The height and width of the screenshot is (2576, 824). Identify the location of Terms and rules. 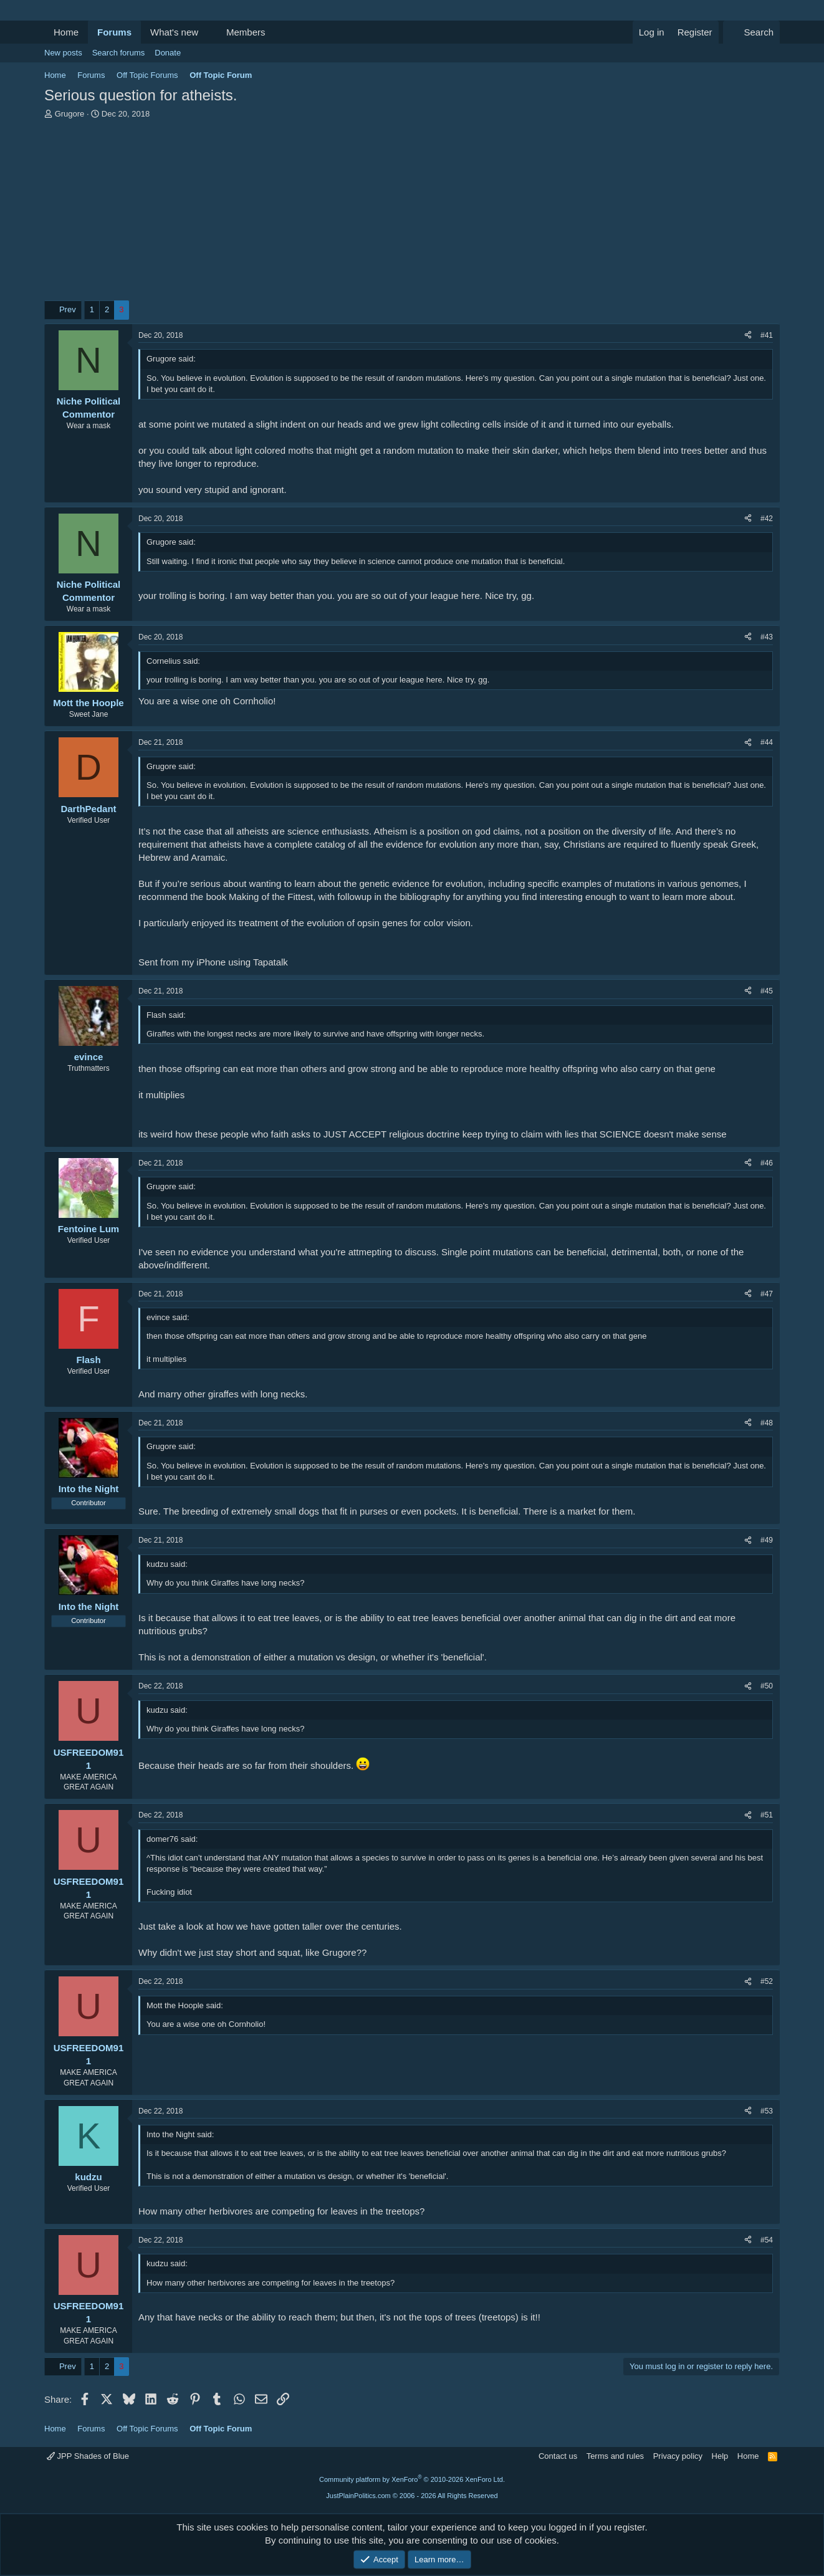
(615, 2456).